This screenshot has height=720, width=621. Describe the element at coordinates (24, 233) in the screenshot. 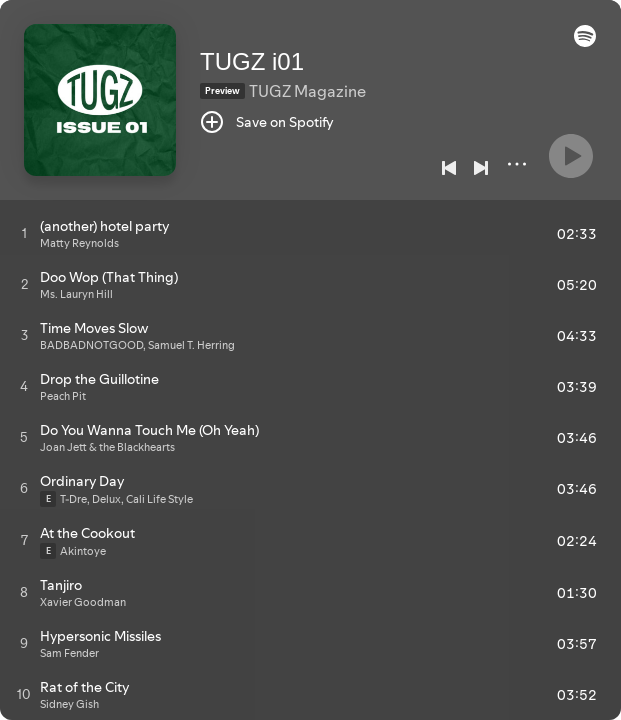

I see `[Play track]` at that location.